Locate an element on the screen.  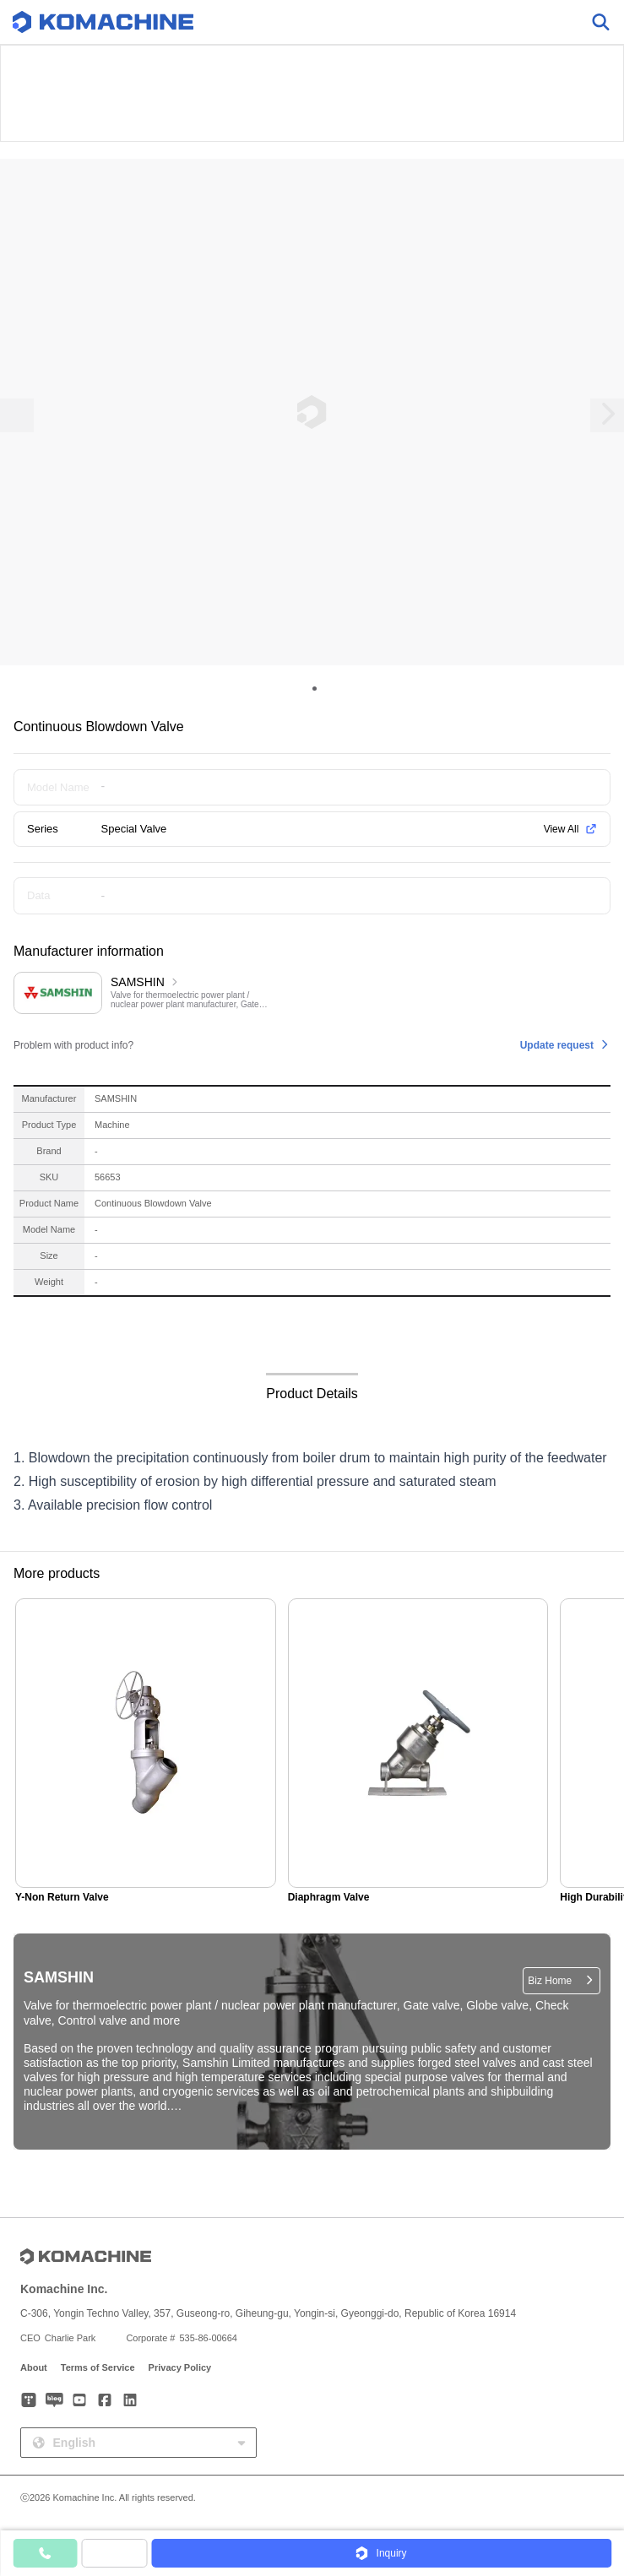
Terms of Service is located at coordinates (98, 2367).